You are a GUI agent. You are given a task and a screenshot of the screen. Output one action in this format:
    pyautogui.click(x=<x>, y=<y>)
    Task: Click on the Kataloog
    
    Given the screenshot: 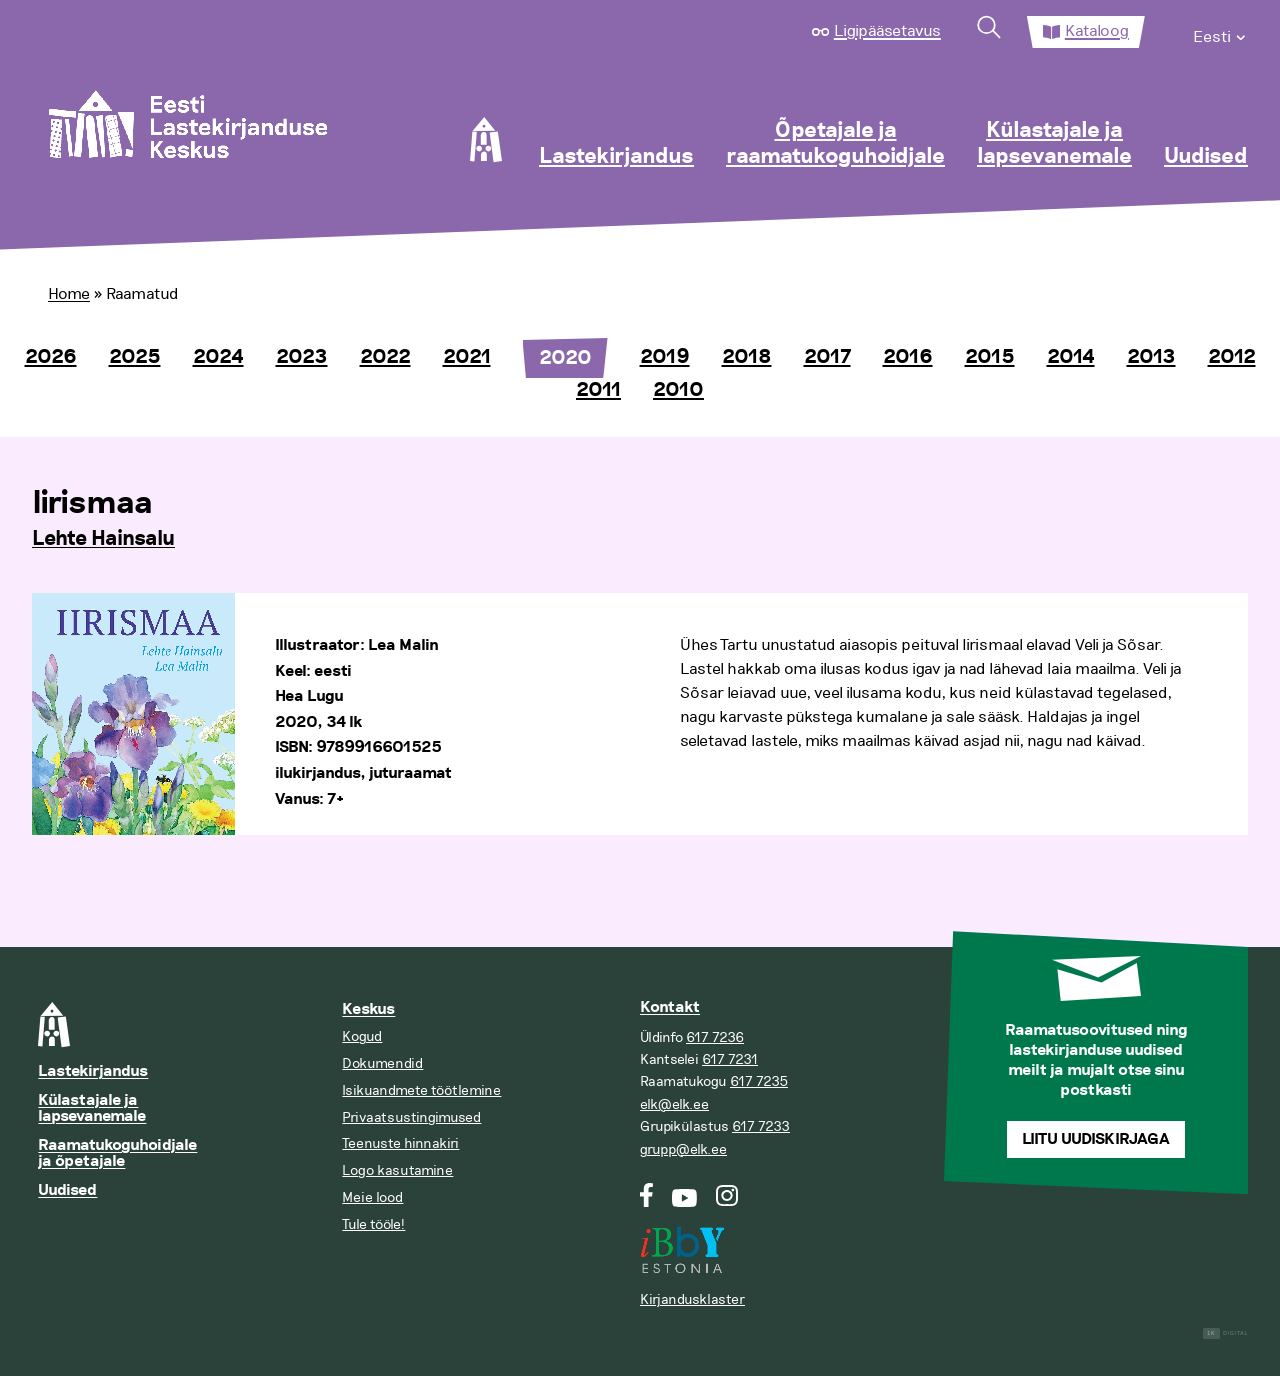 What is the action you would take?
    pyautogui.click(x=1097, y=31)
    